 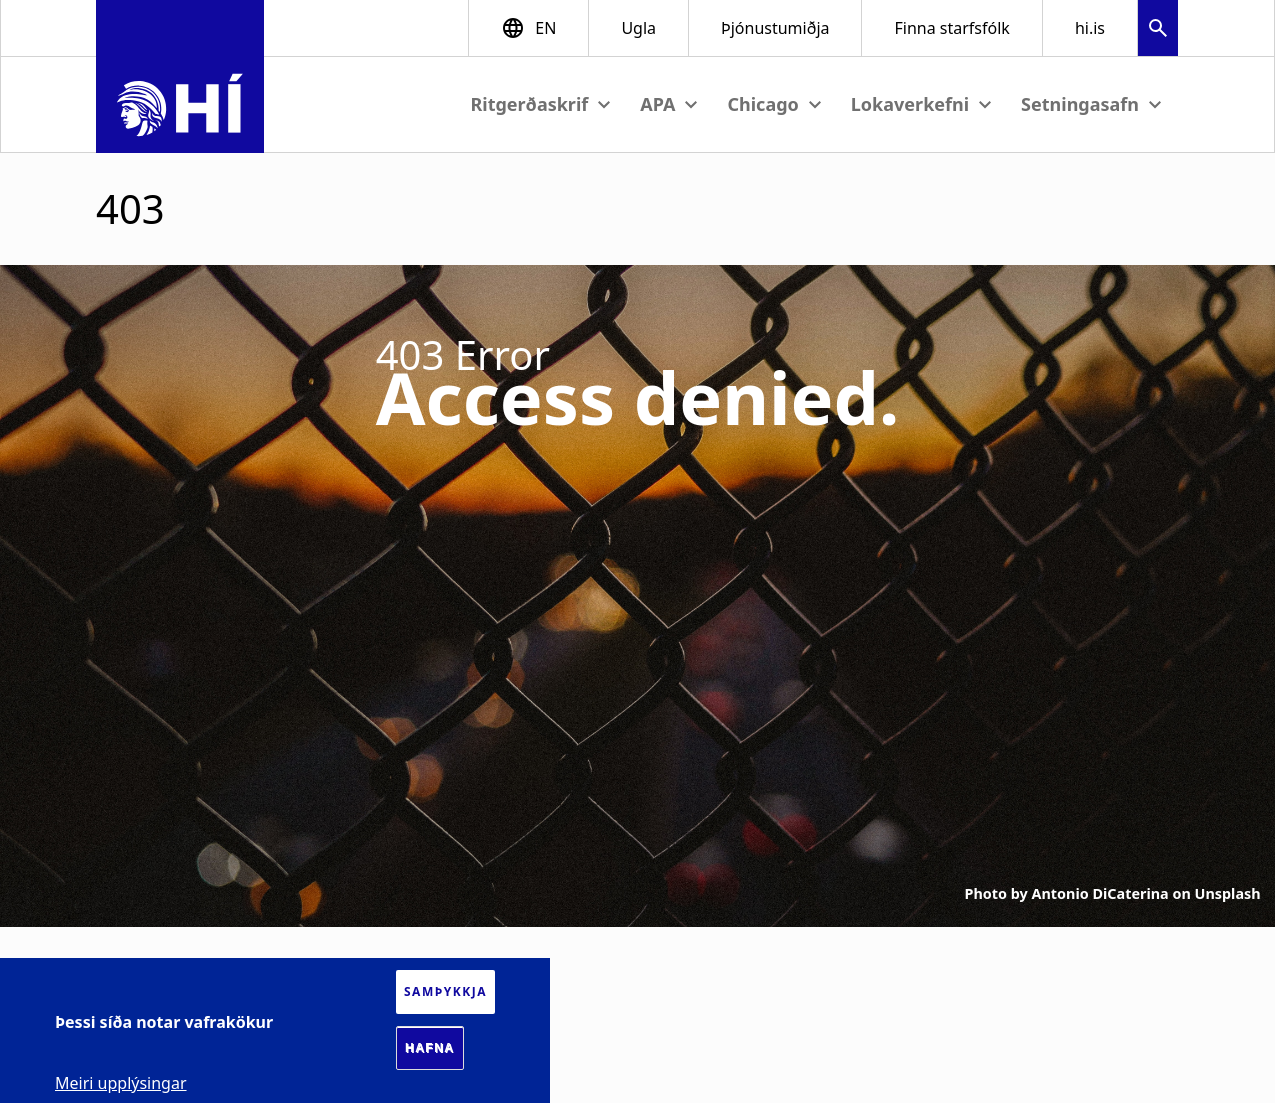 What do you see at coordinates (121, 1083) in the screenshot?
I see `Meiri upplýsingar` at bounding box center [121, 1083].